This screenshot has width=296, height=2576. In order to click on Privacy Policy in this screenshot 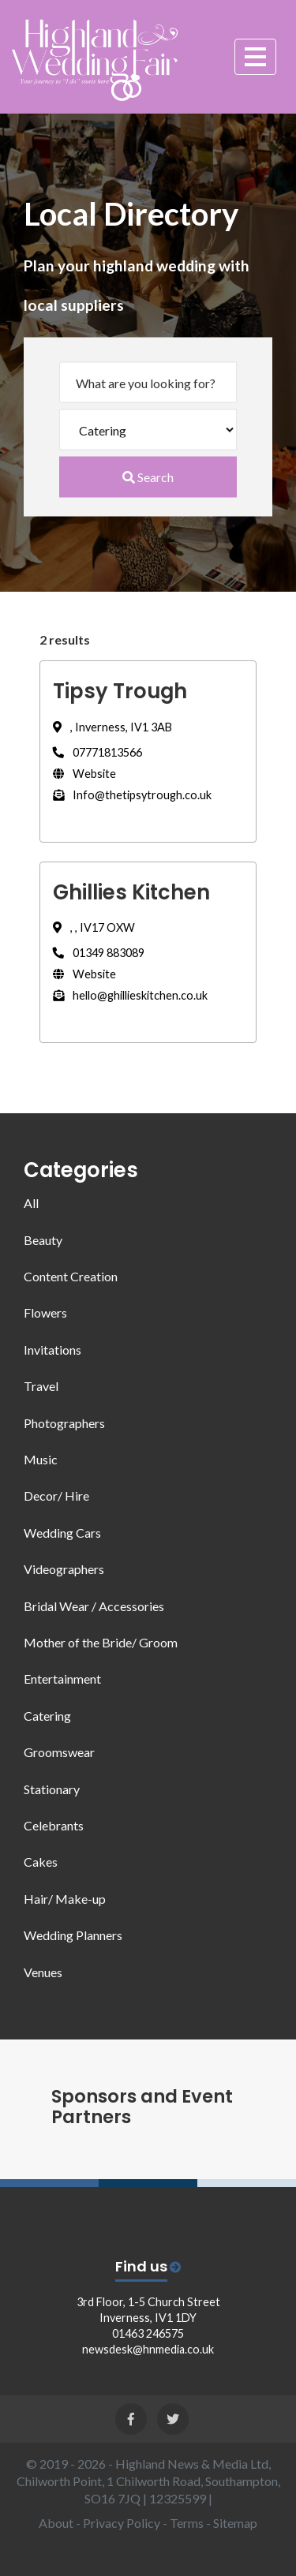, I will do `click(121, 2522)`.